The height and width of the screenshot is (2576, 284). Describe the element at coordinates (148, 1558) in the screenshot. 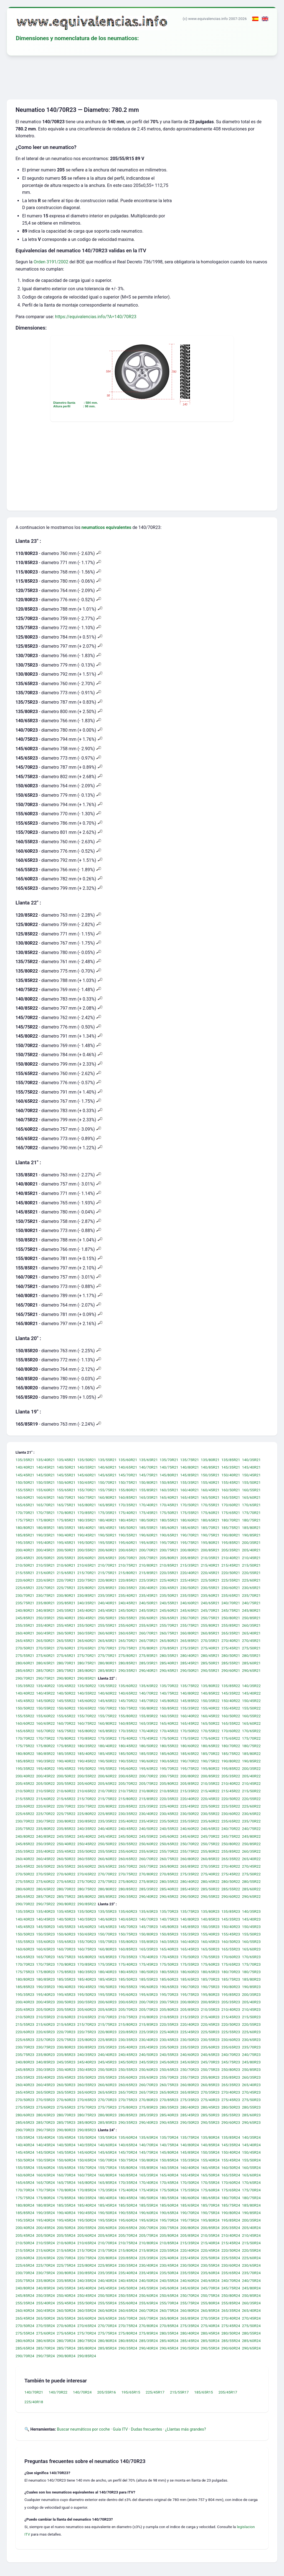

I see `205/75R21` at that location.